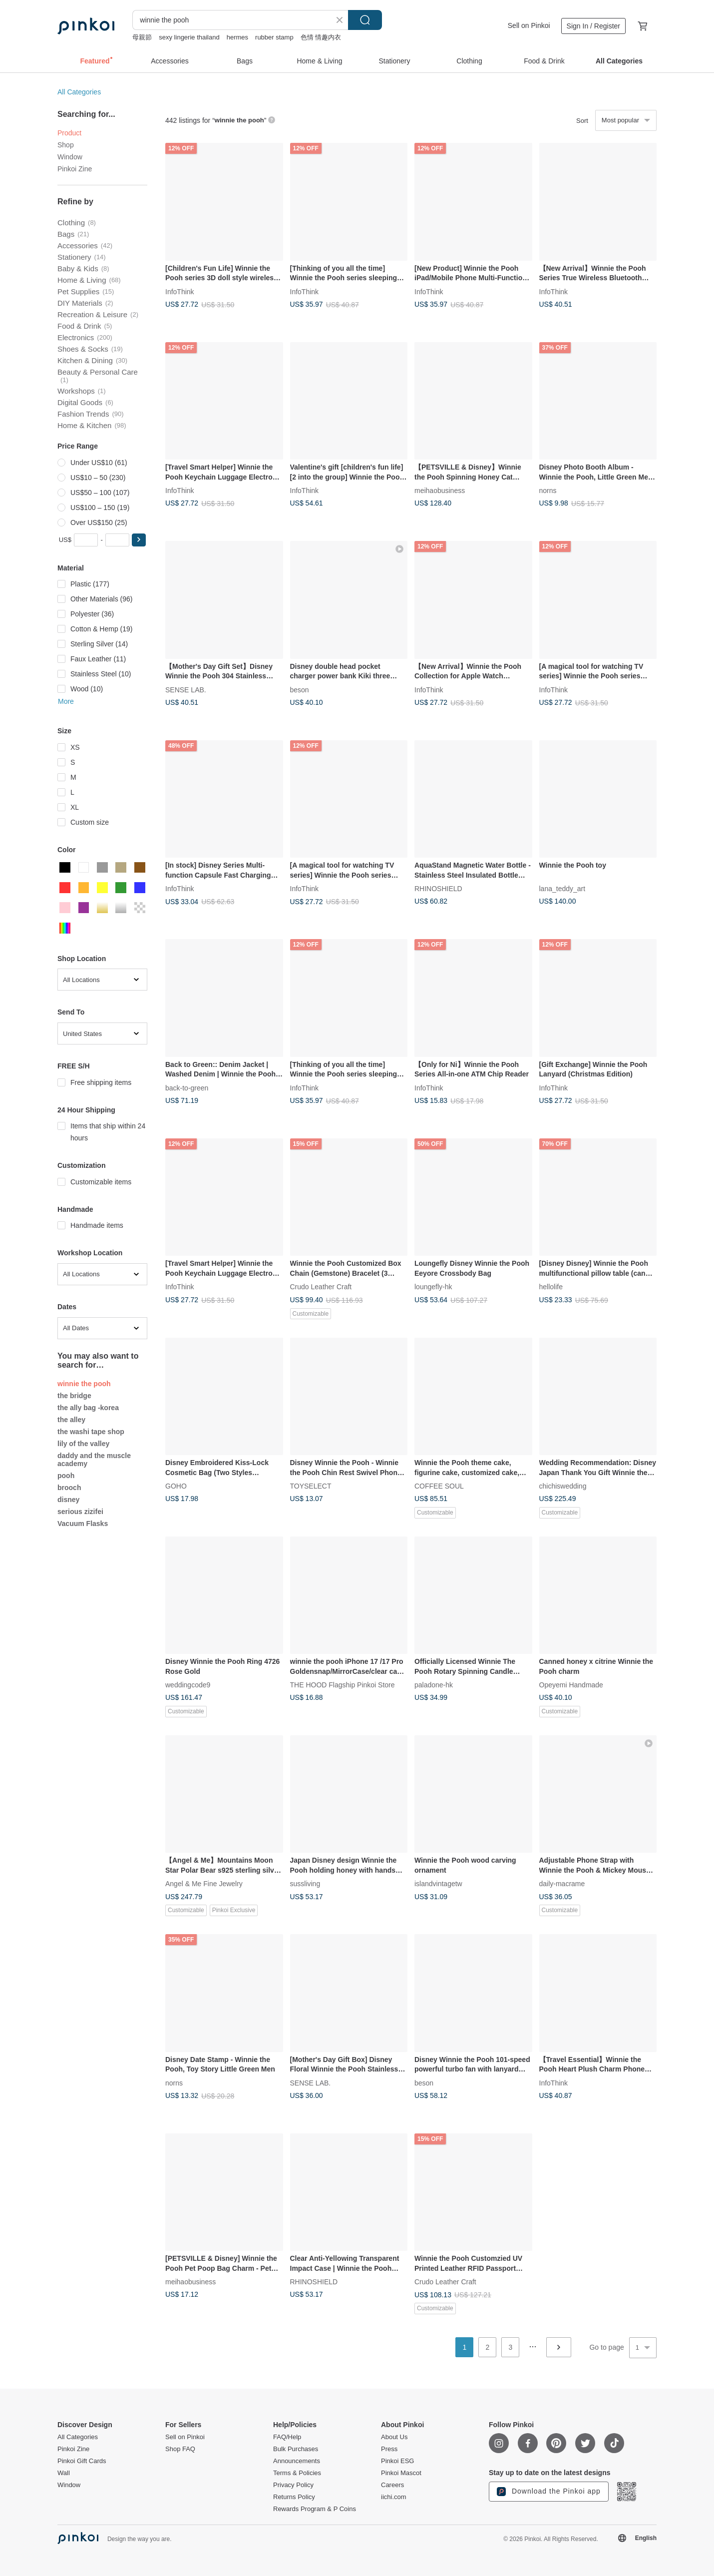  What do you see at coordinates (393, 2497) in the screenshot?
I see `iichi.com` at bounding box center [393, 2497].